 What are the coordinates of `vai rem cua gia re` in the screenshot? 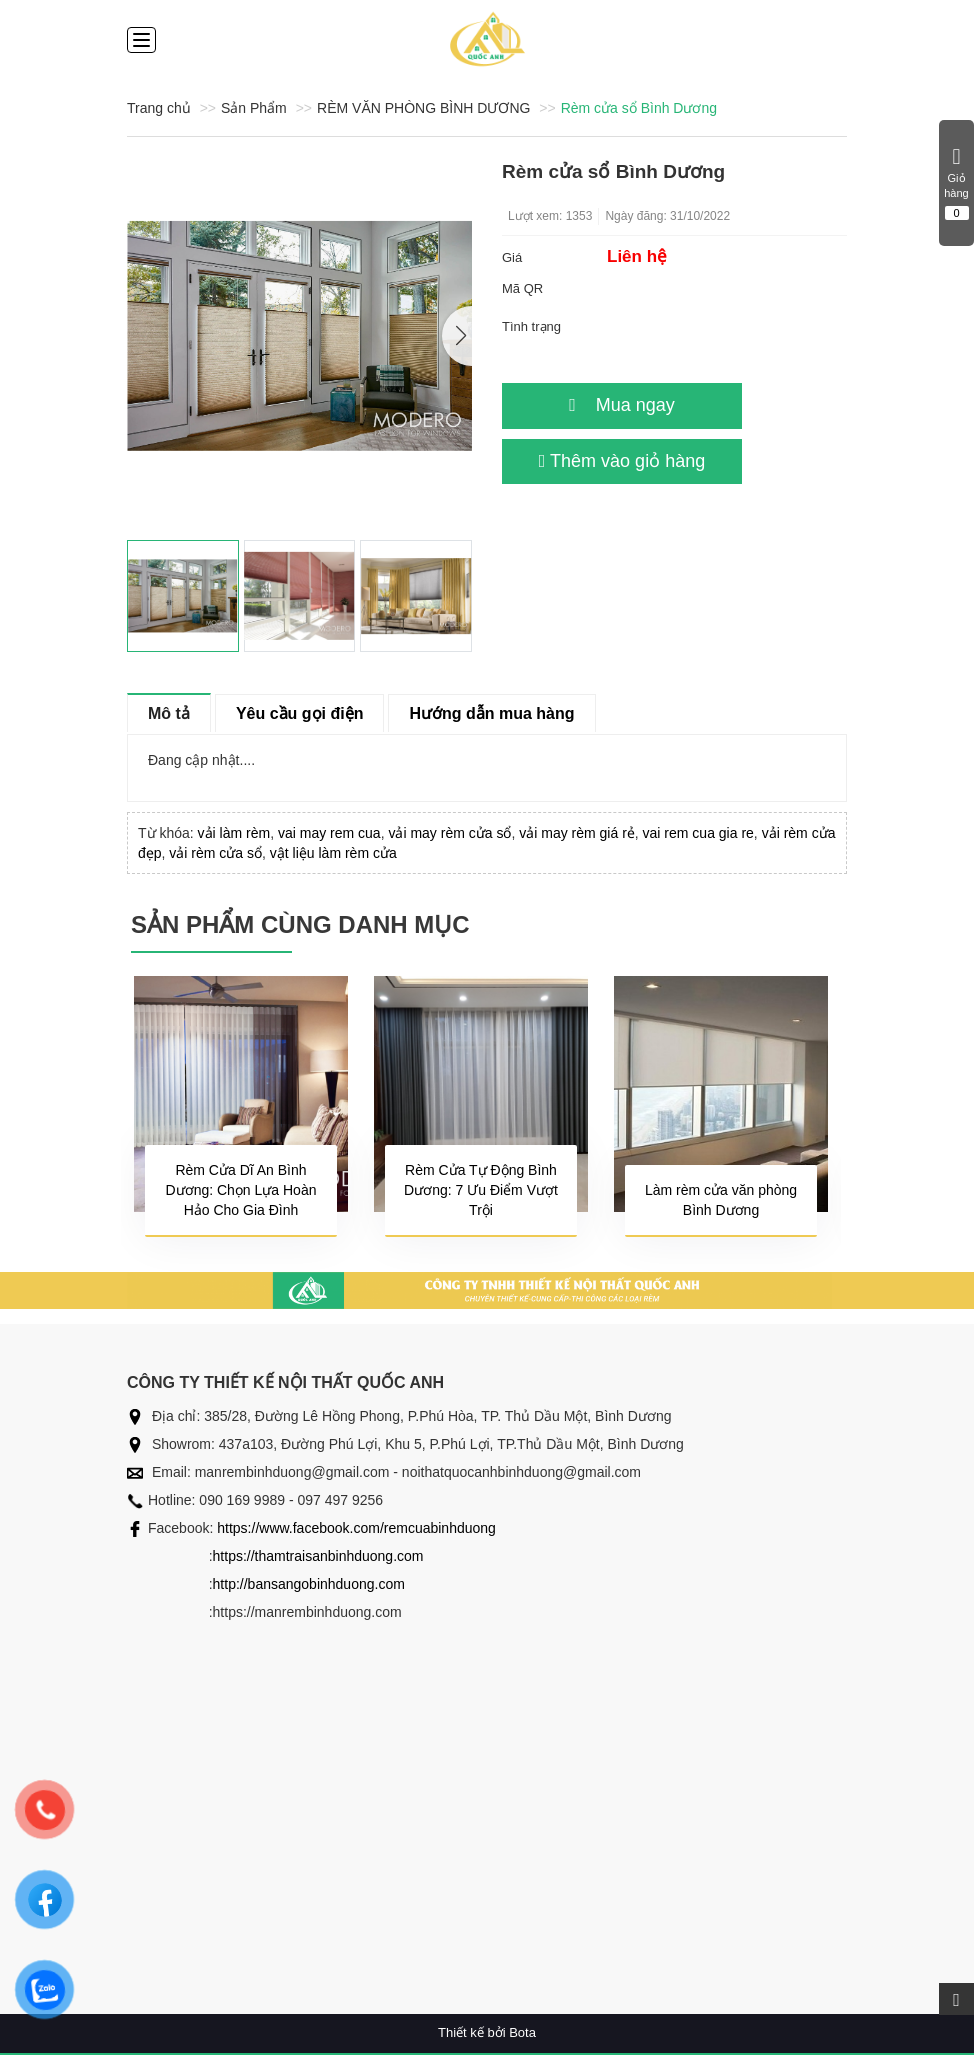 It's located at (698, 833).